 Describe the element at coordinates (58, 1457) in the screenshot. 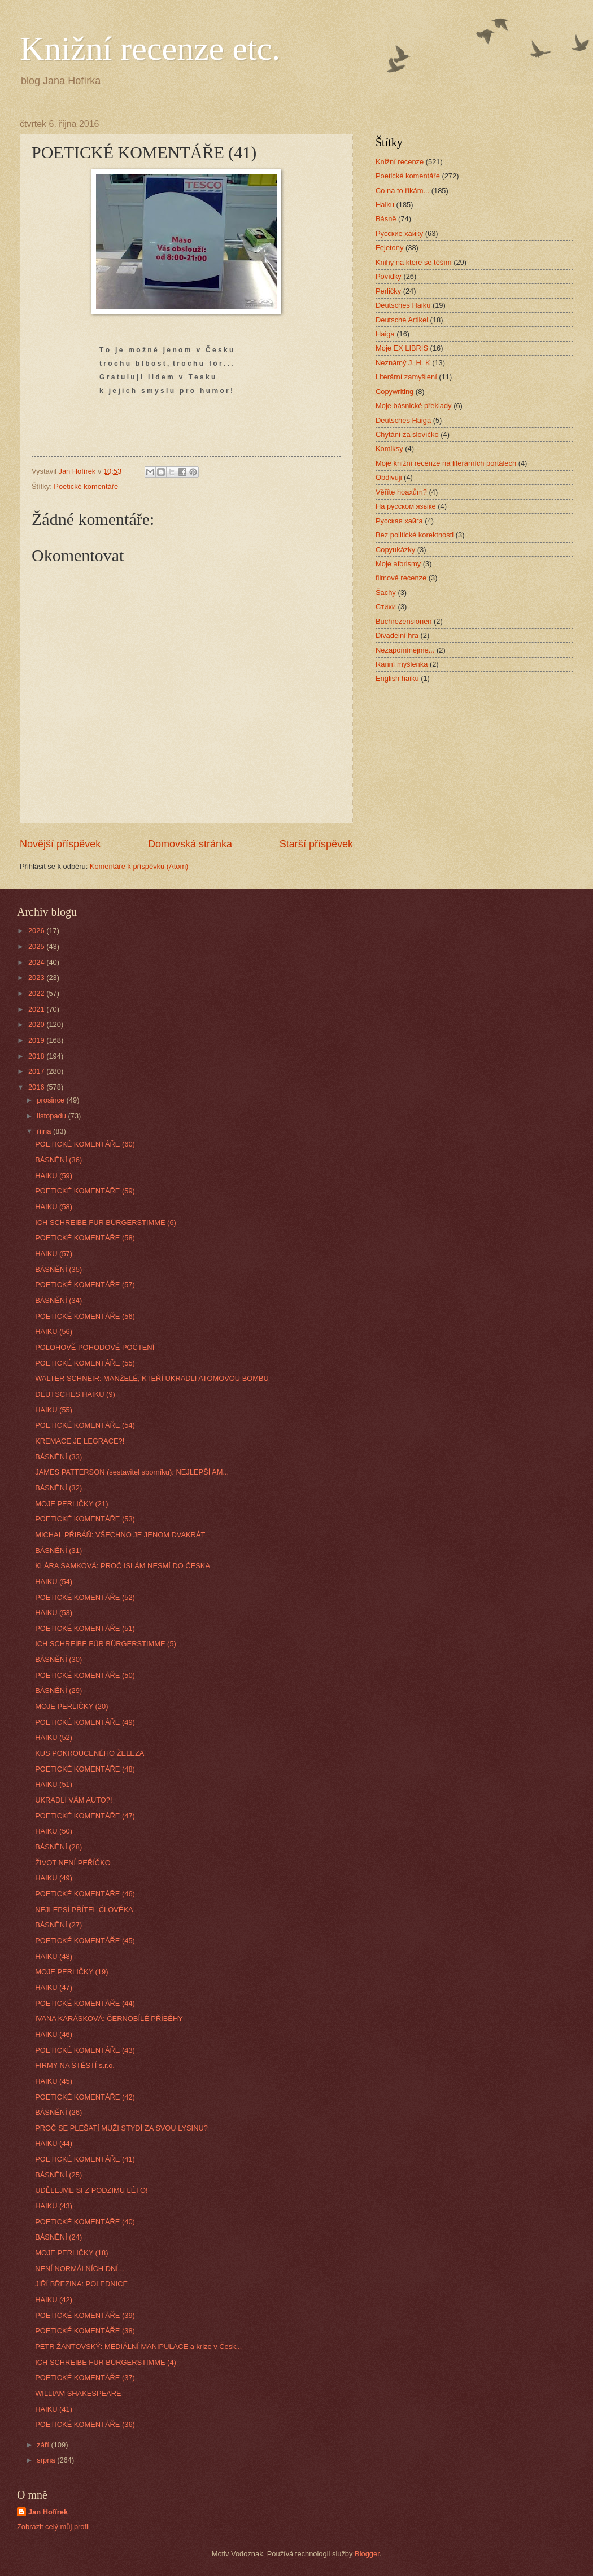

I see `BÁSNĚNÍ (33)` at that location.